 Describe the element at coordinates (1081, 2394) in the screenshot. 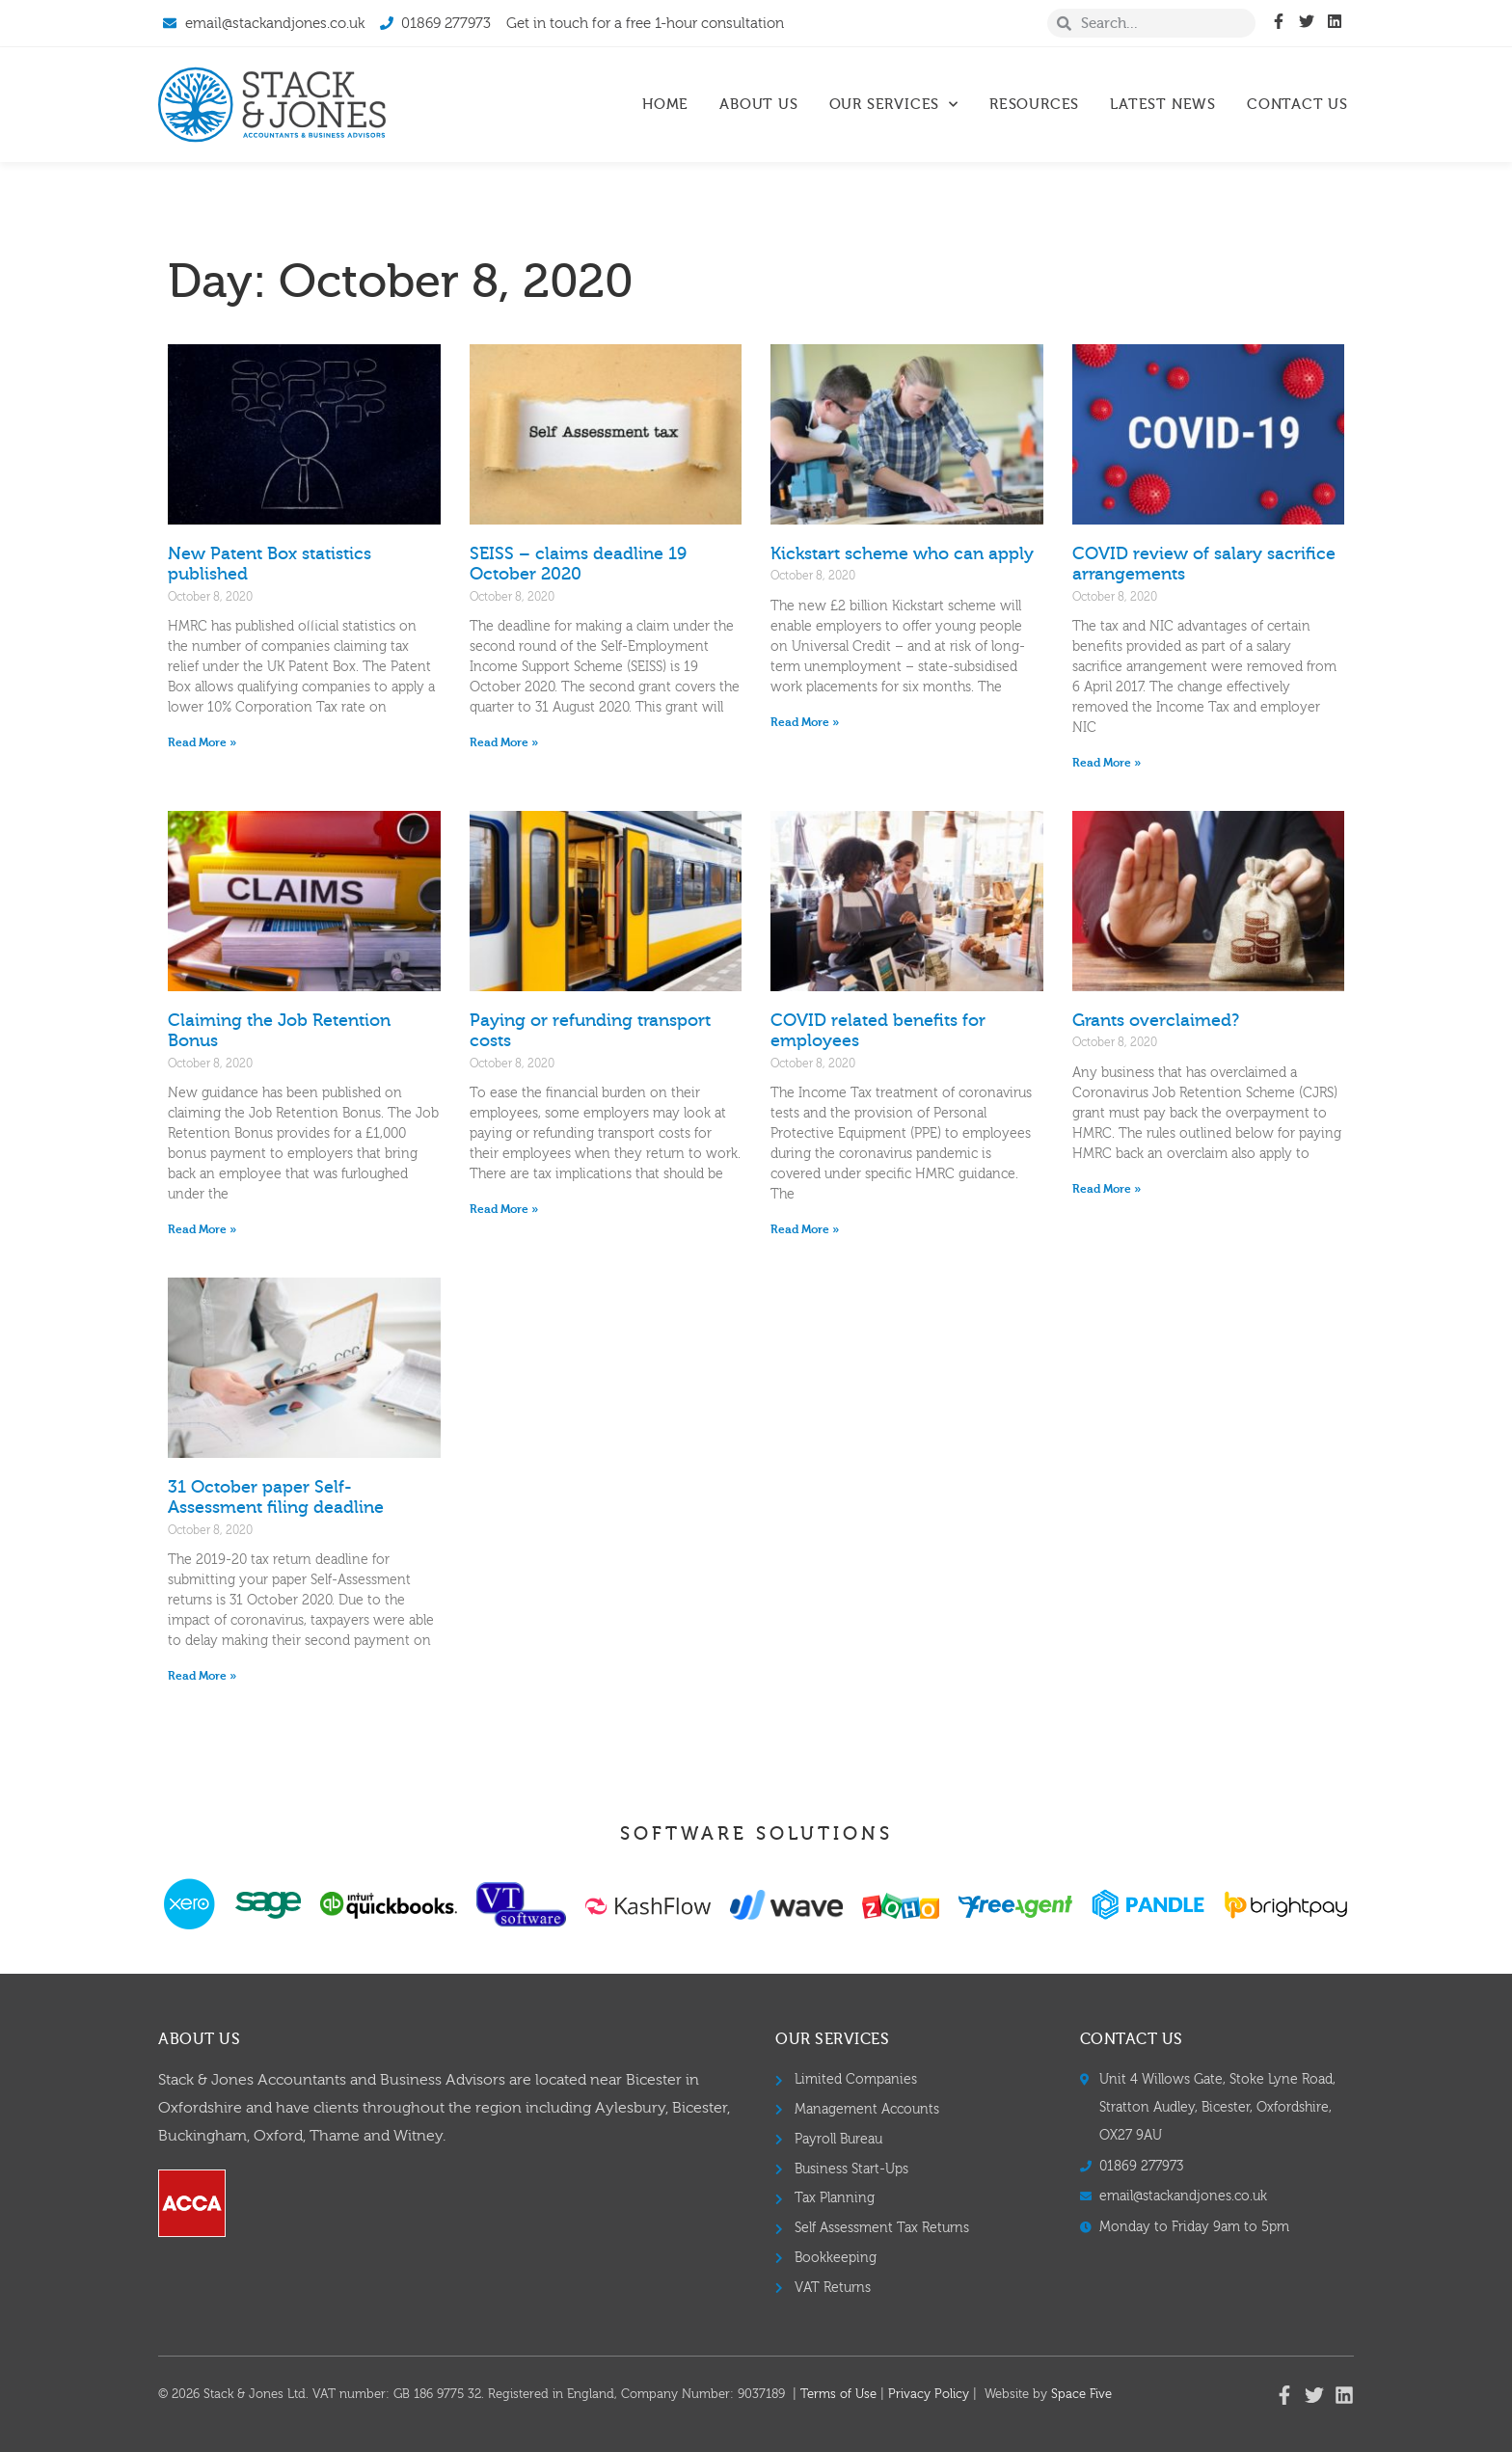

I see `Space Five​​` at that location.